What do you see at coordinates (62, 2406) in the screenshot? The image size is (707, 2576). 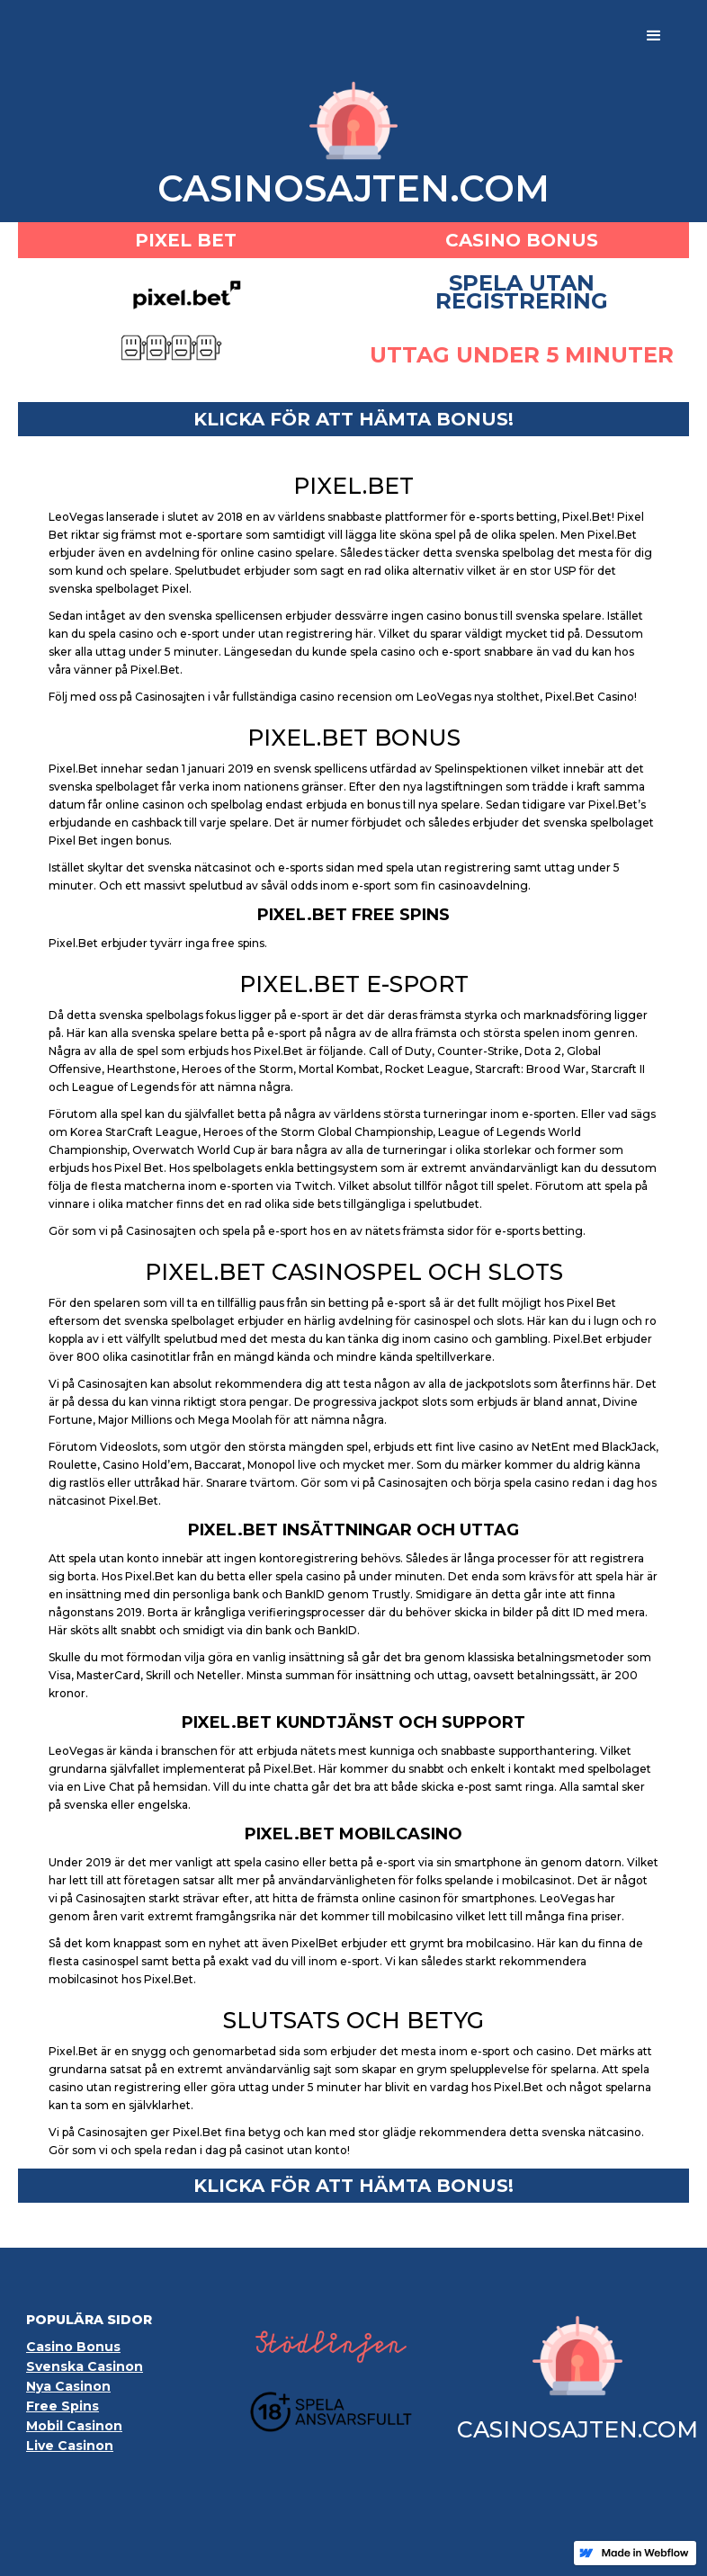 I see `Free Spins` at bounding box center [62, 2406].